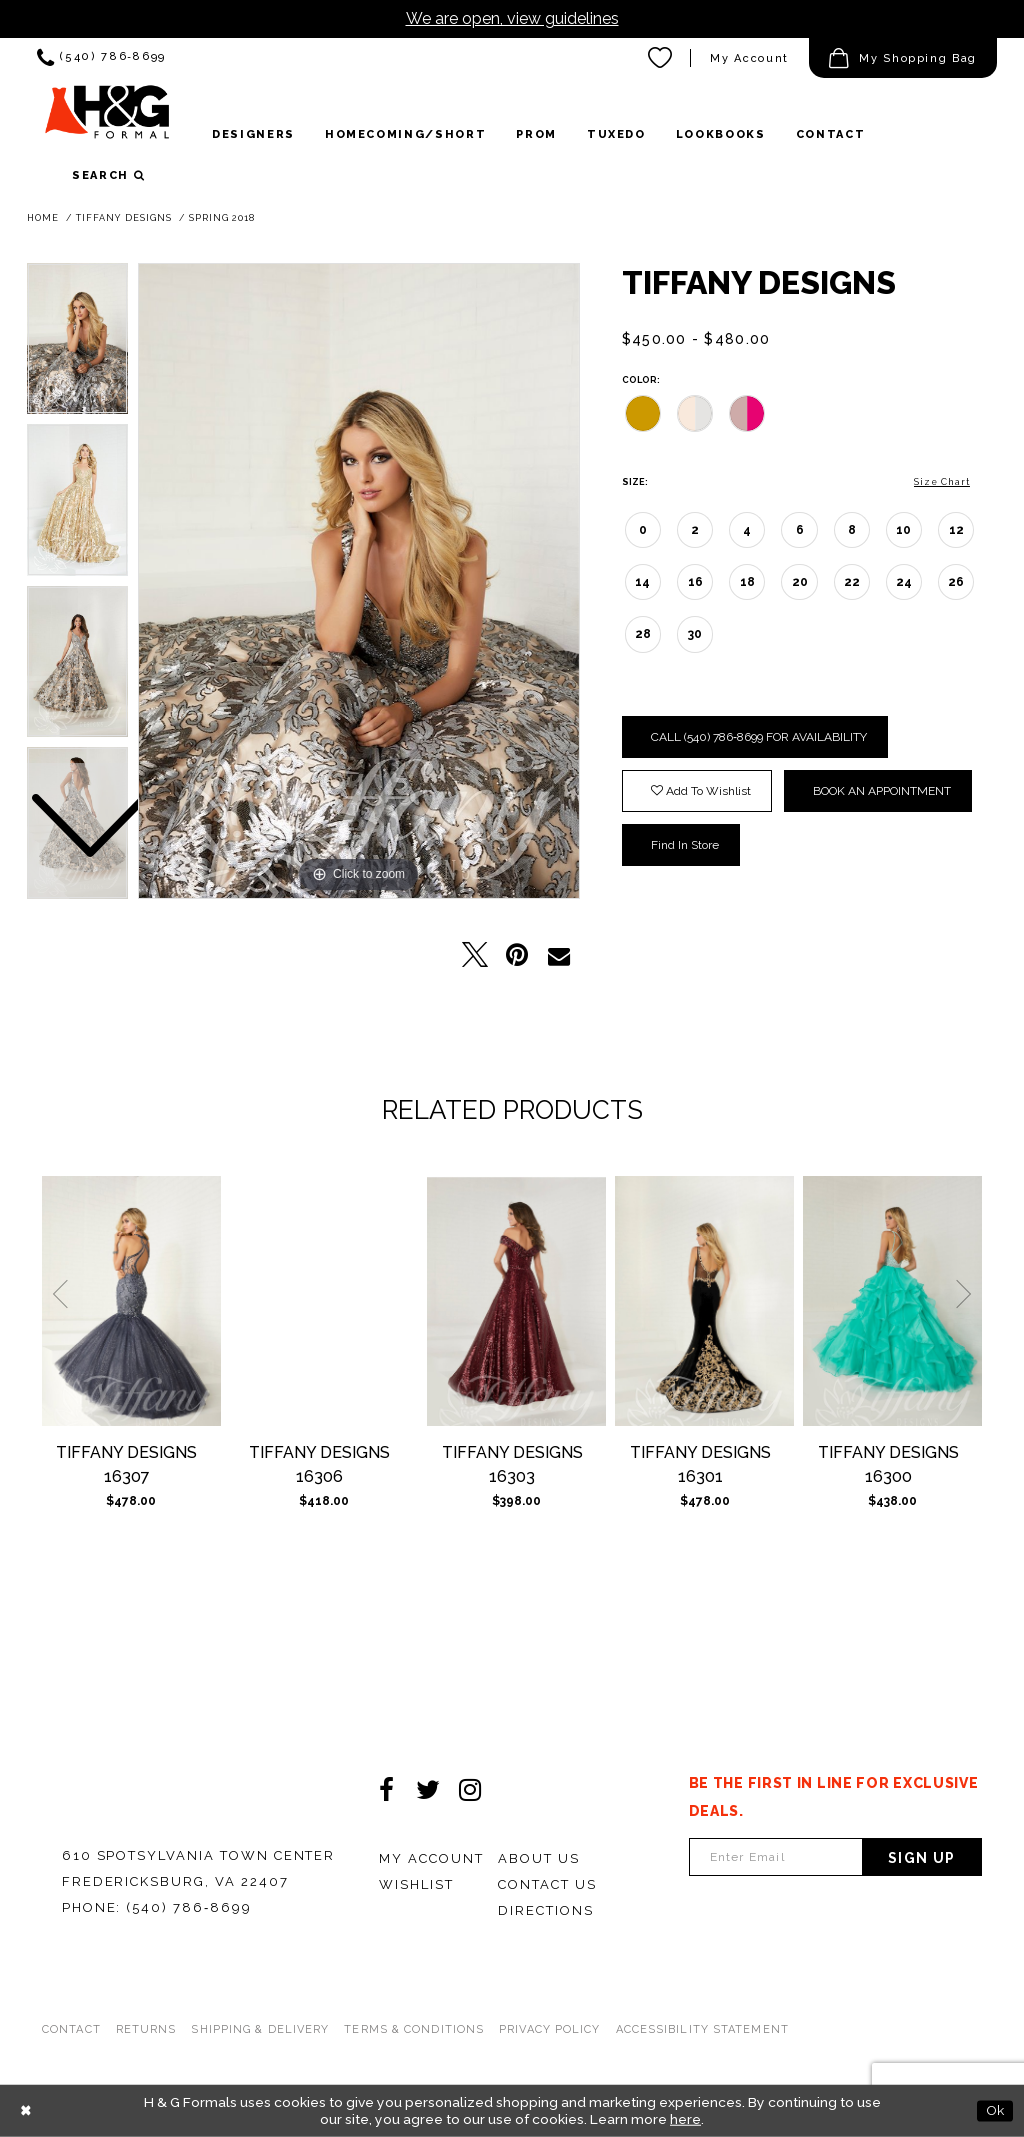  What do you see at coordinates (428, 1790) in the screenshot?
I see `[Visit our Twitter - Opens in new tab]` at bounding box center [428, 1790].